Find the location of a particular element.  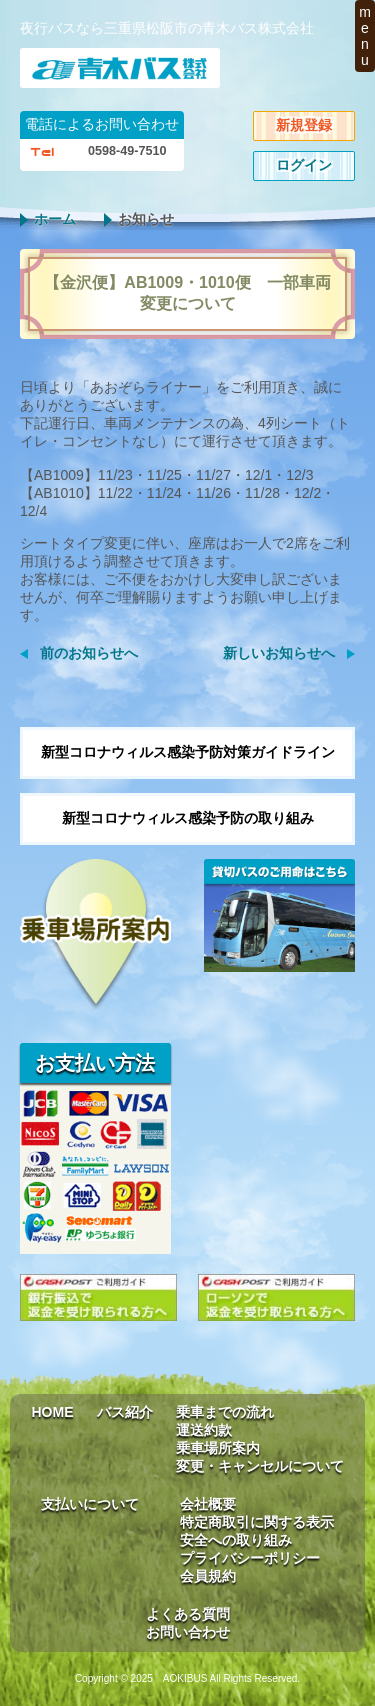

ホーム is located at coordinates (55, 219).